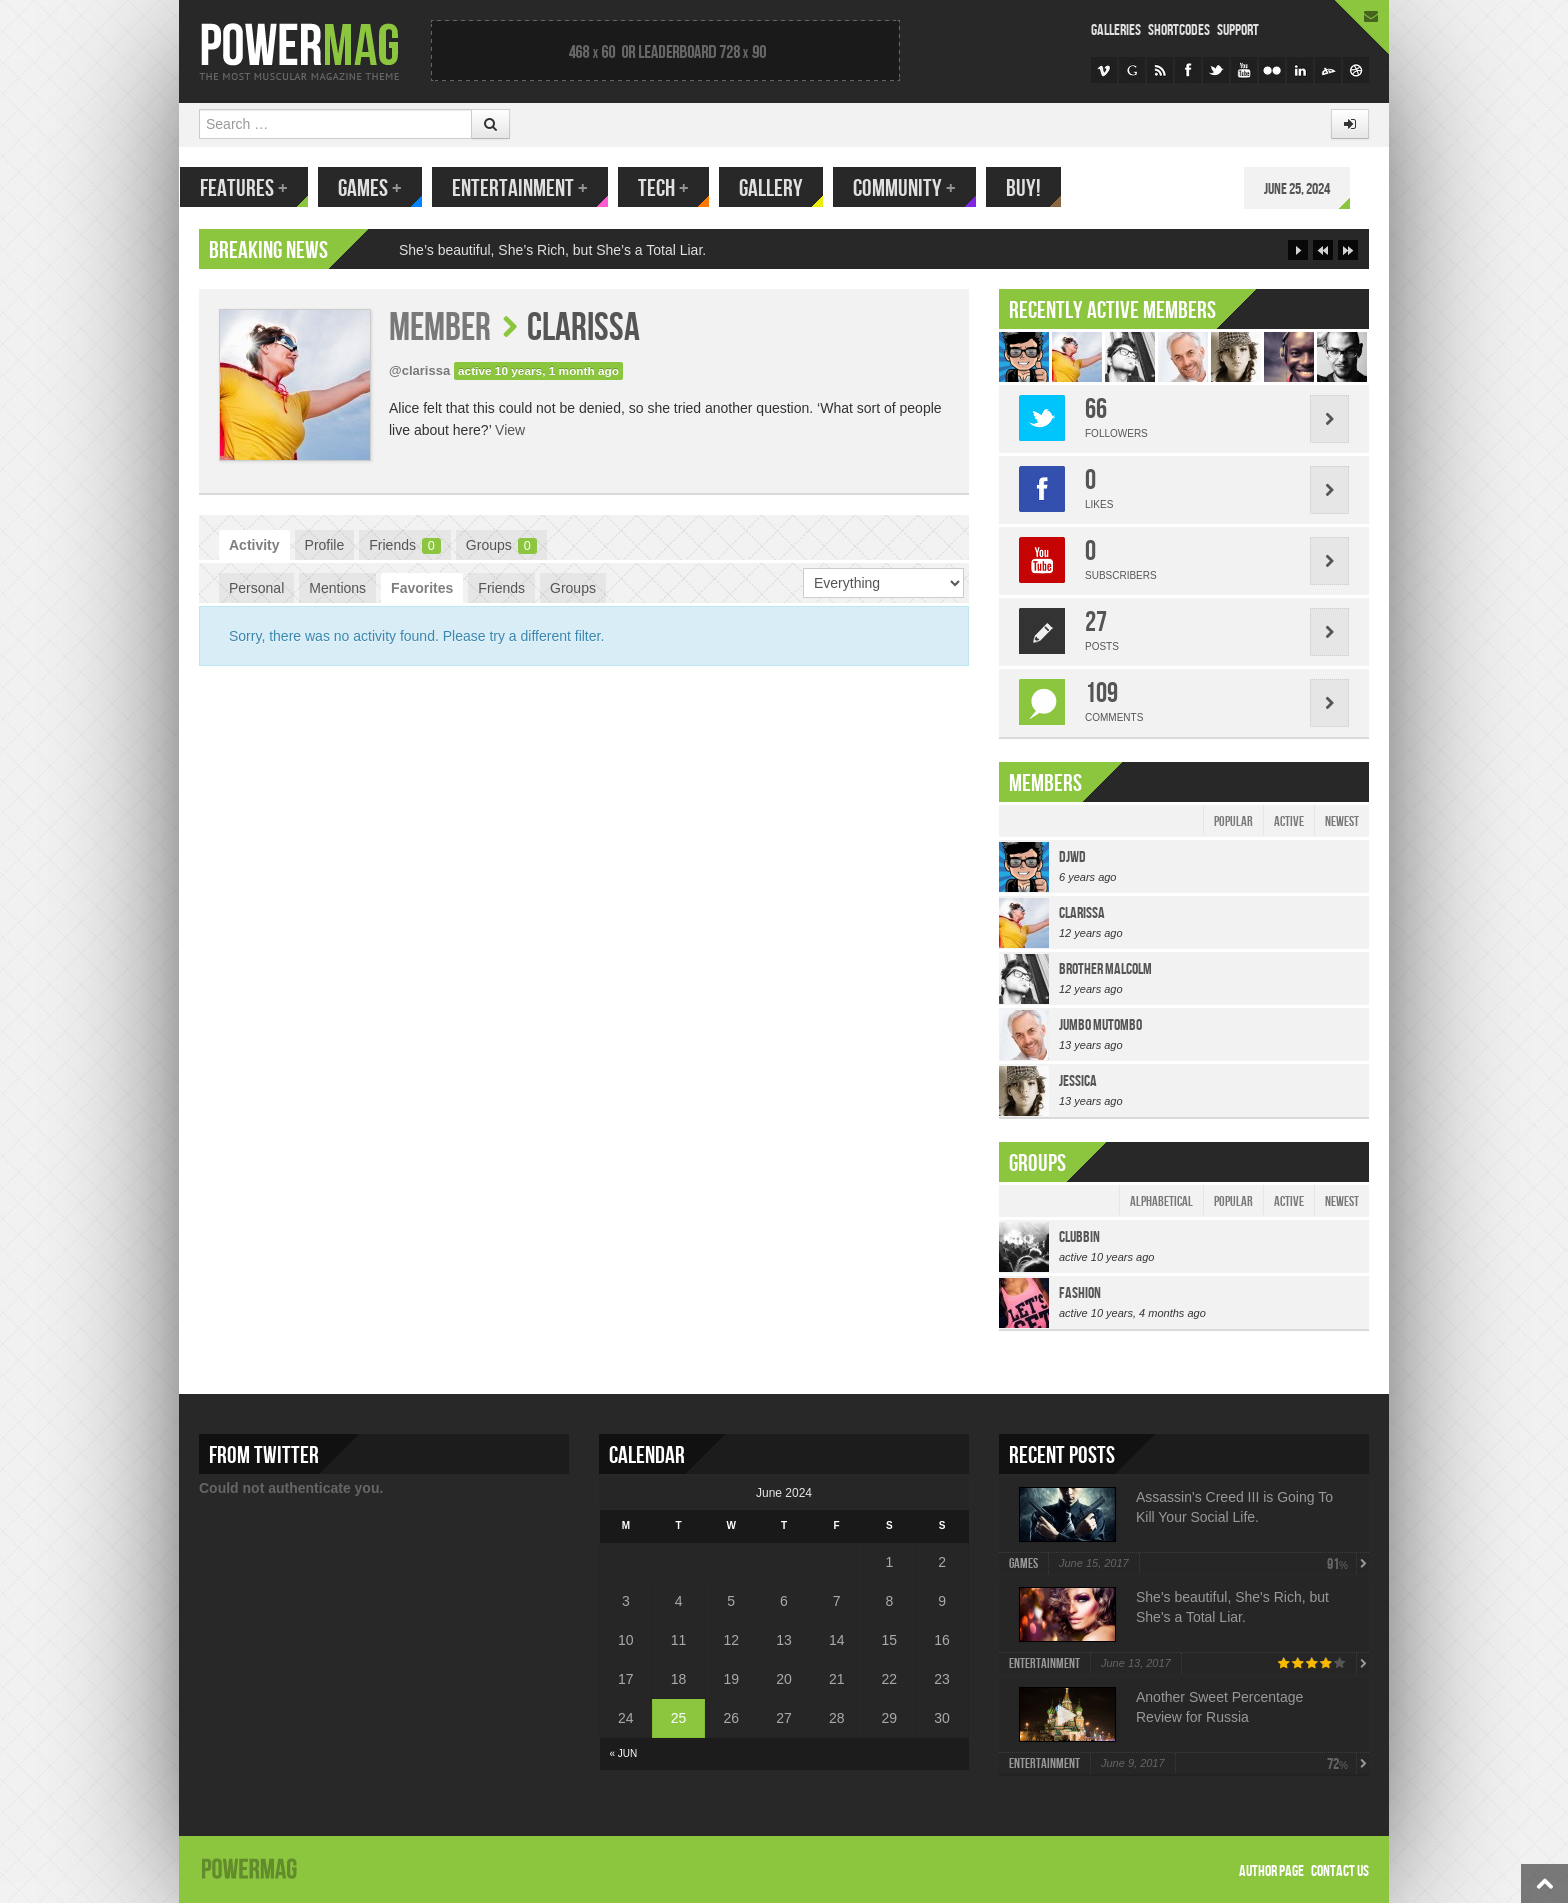 Image resolution: width=1568 pixels, height=1903 pixels. What do you see at coordinates (389, 188) in the screenshot?
I see `Games` at bounding box center [389, 188].